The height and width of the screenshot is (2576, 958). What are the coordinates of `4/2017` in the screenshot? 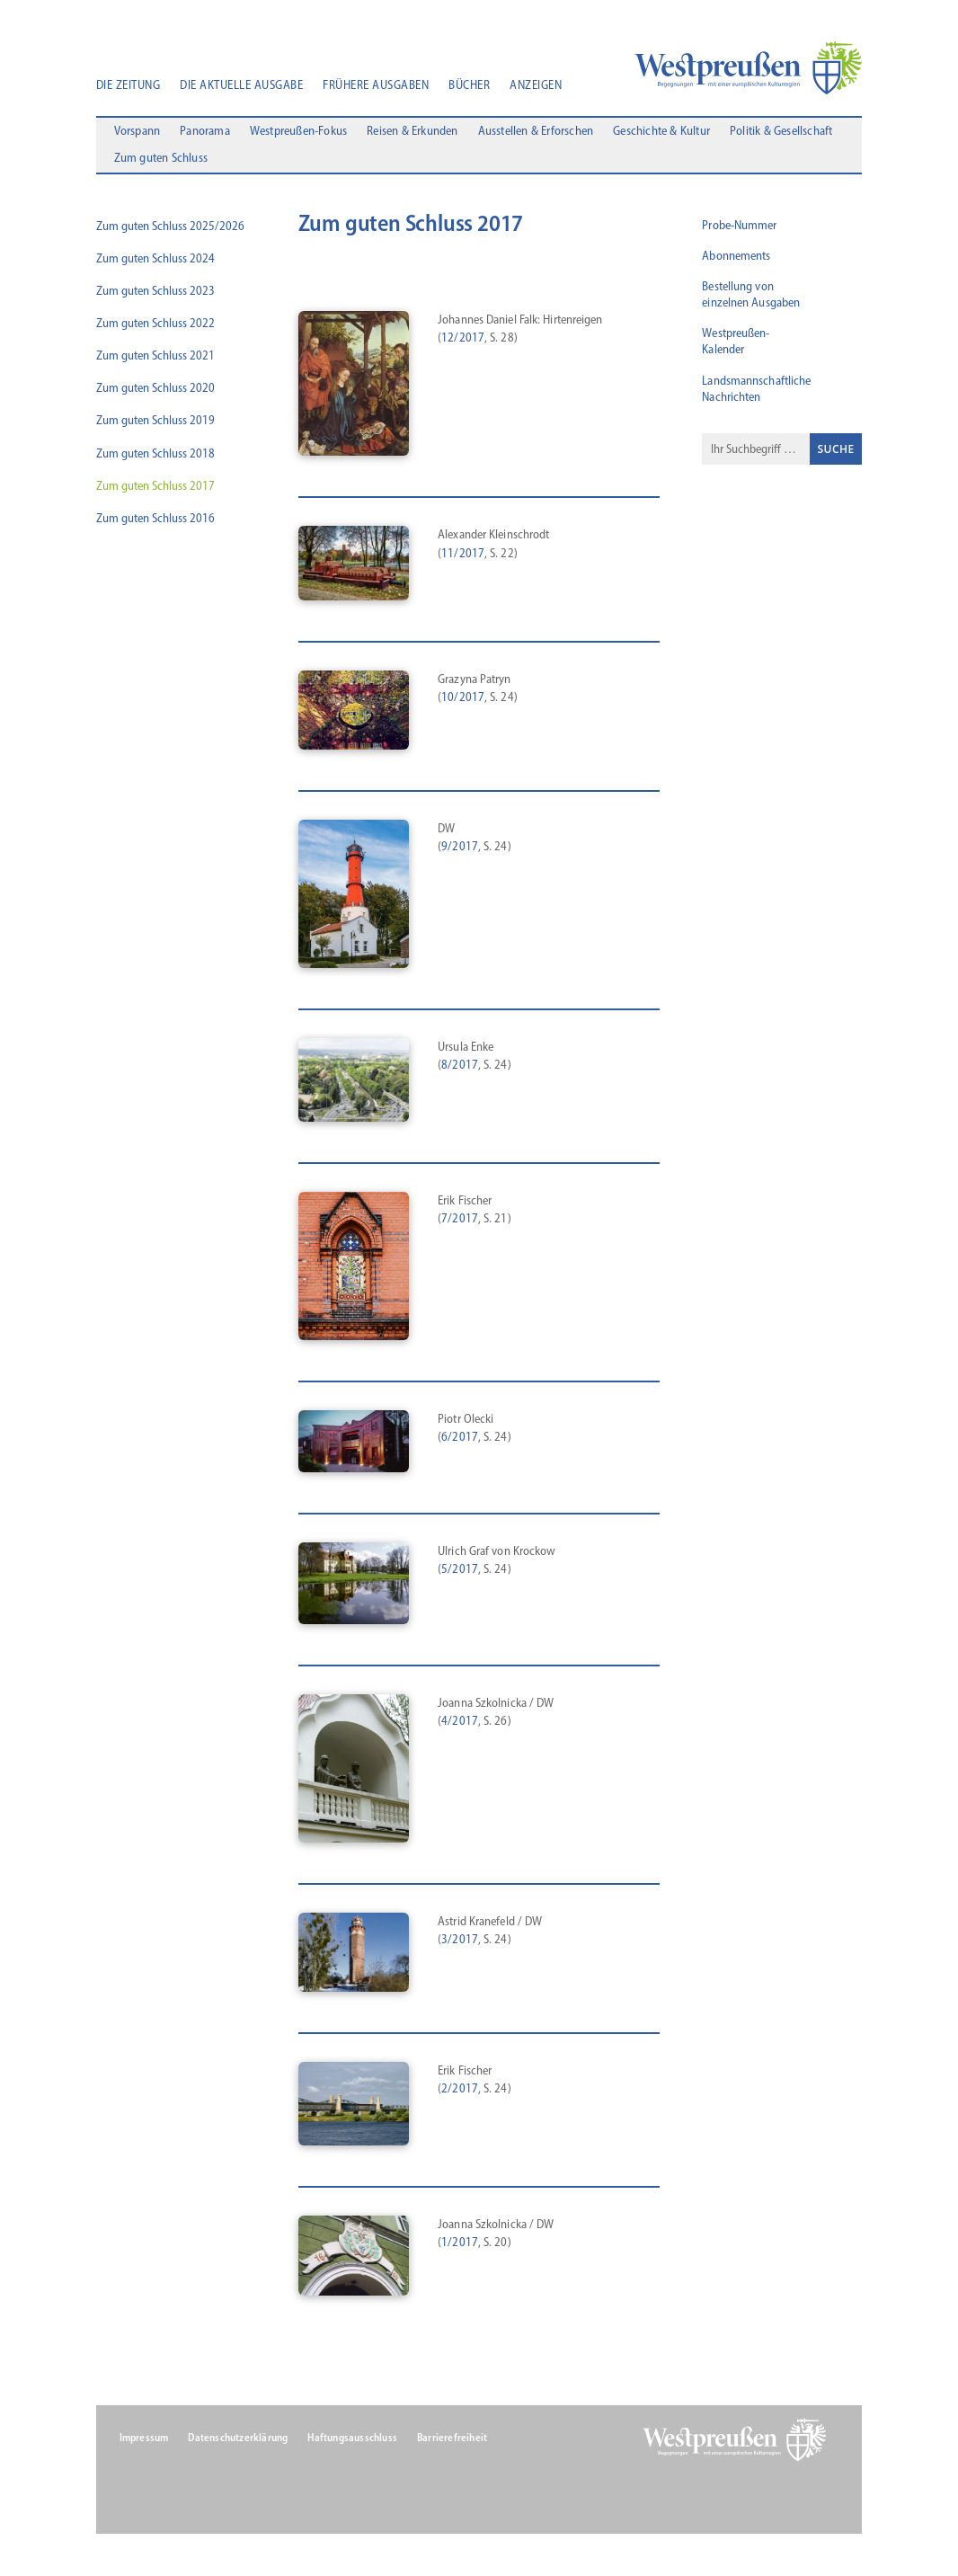 It's located at (459, 1725).